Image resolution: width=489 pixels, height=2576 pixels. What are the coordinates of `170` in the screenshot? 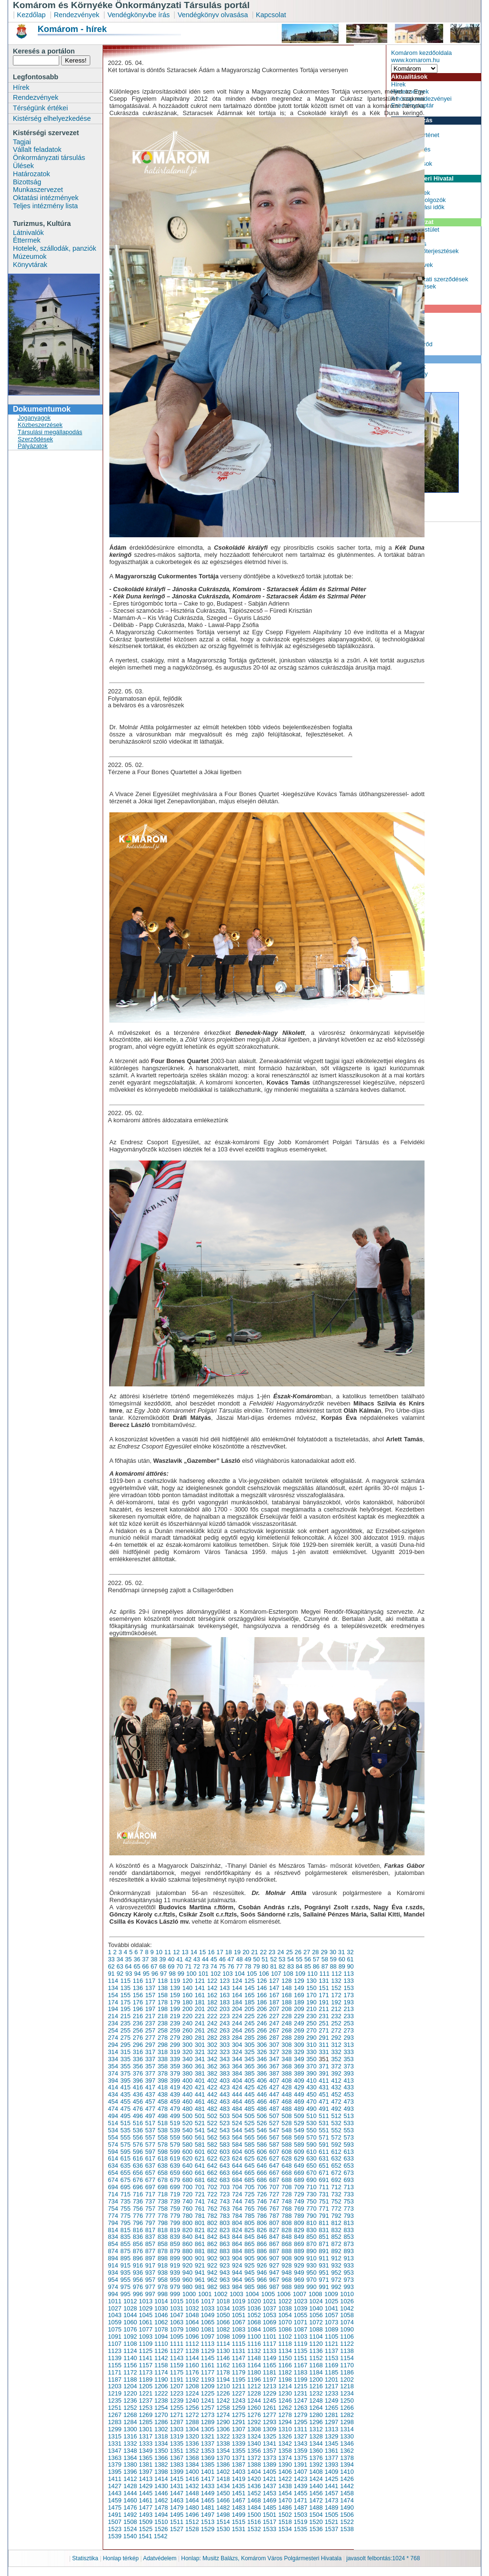 It's located at (312, 1995).